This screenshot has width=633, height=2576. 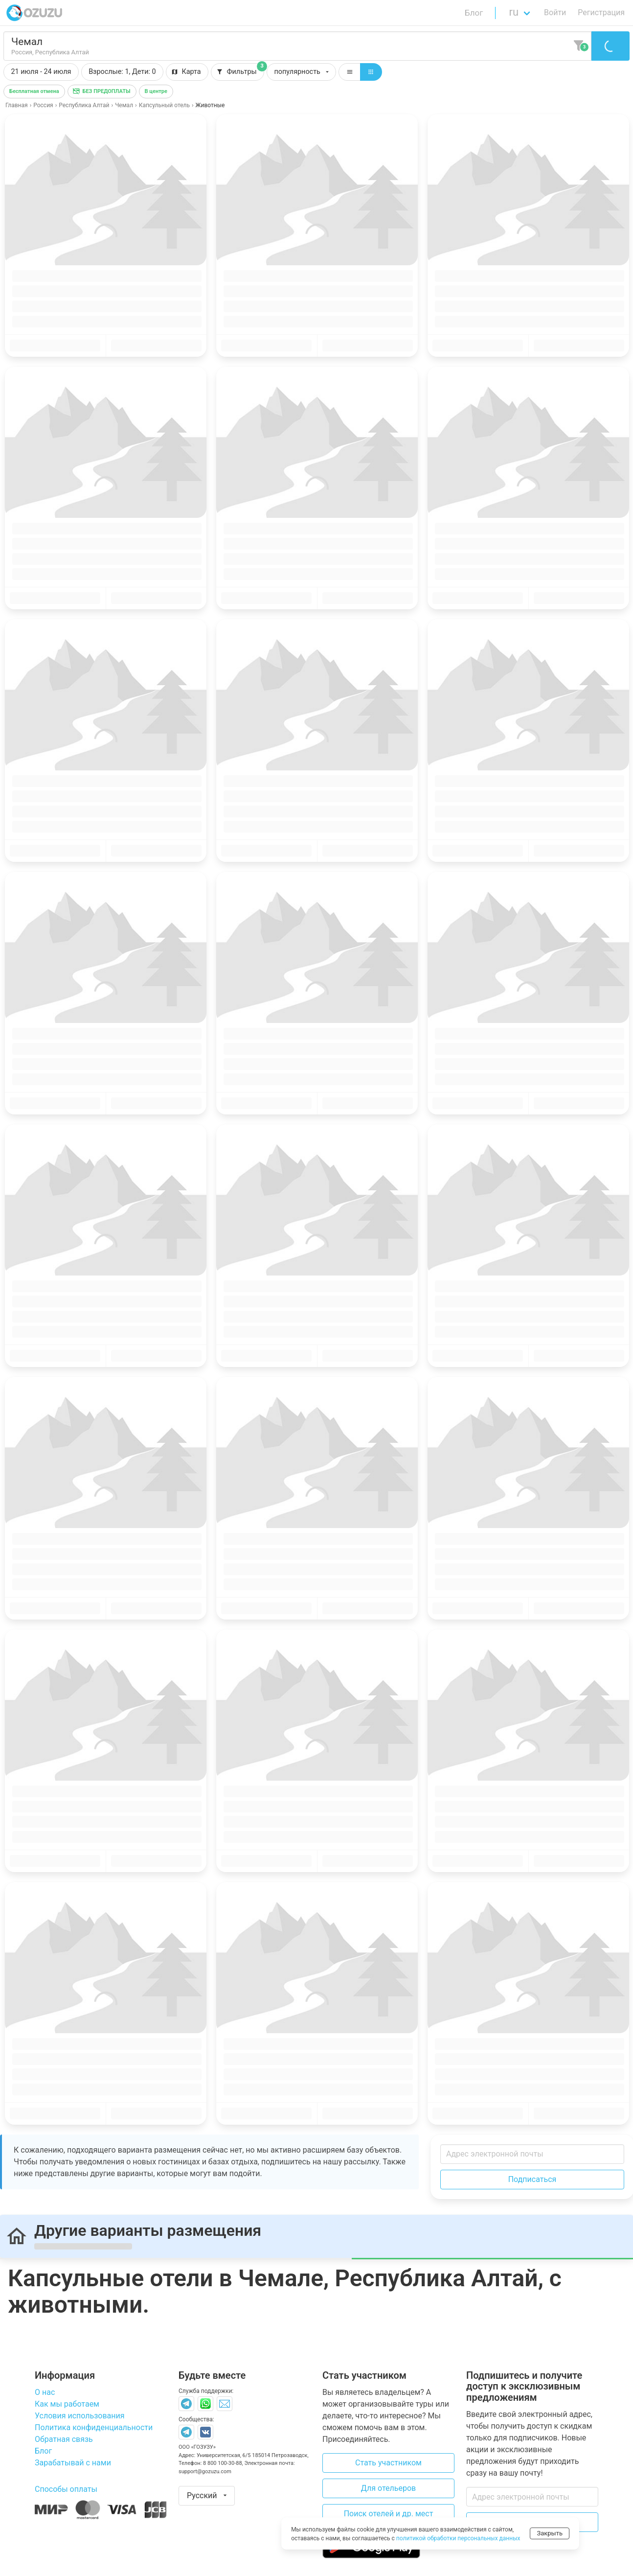 I want to click on Блог, so click(x=474, y=13).